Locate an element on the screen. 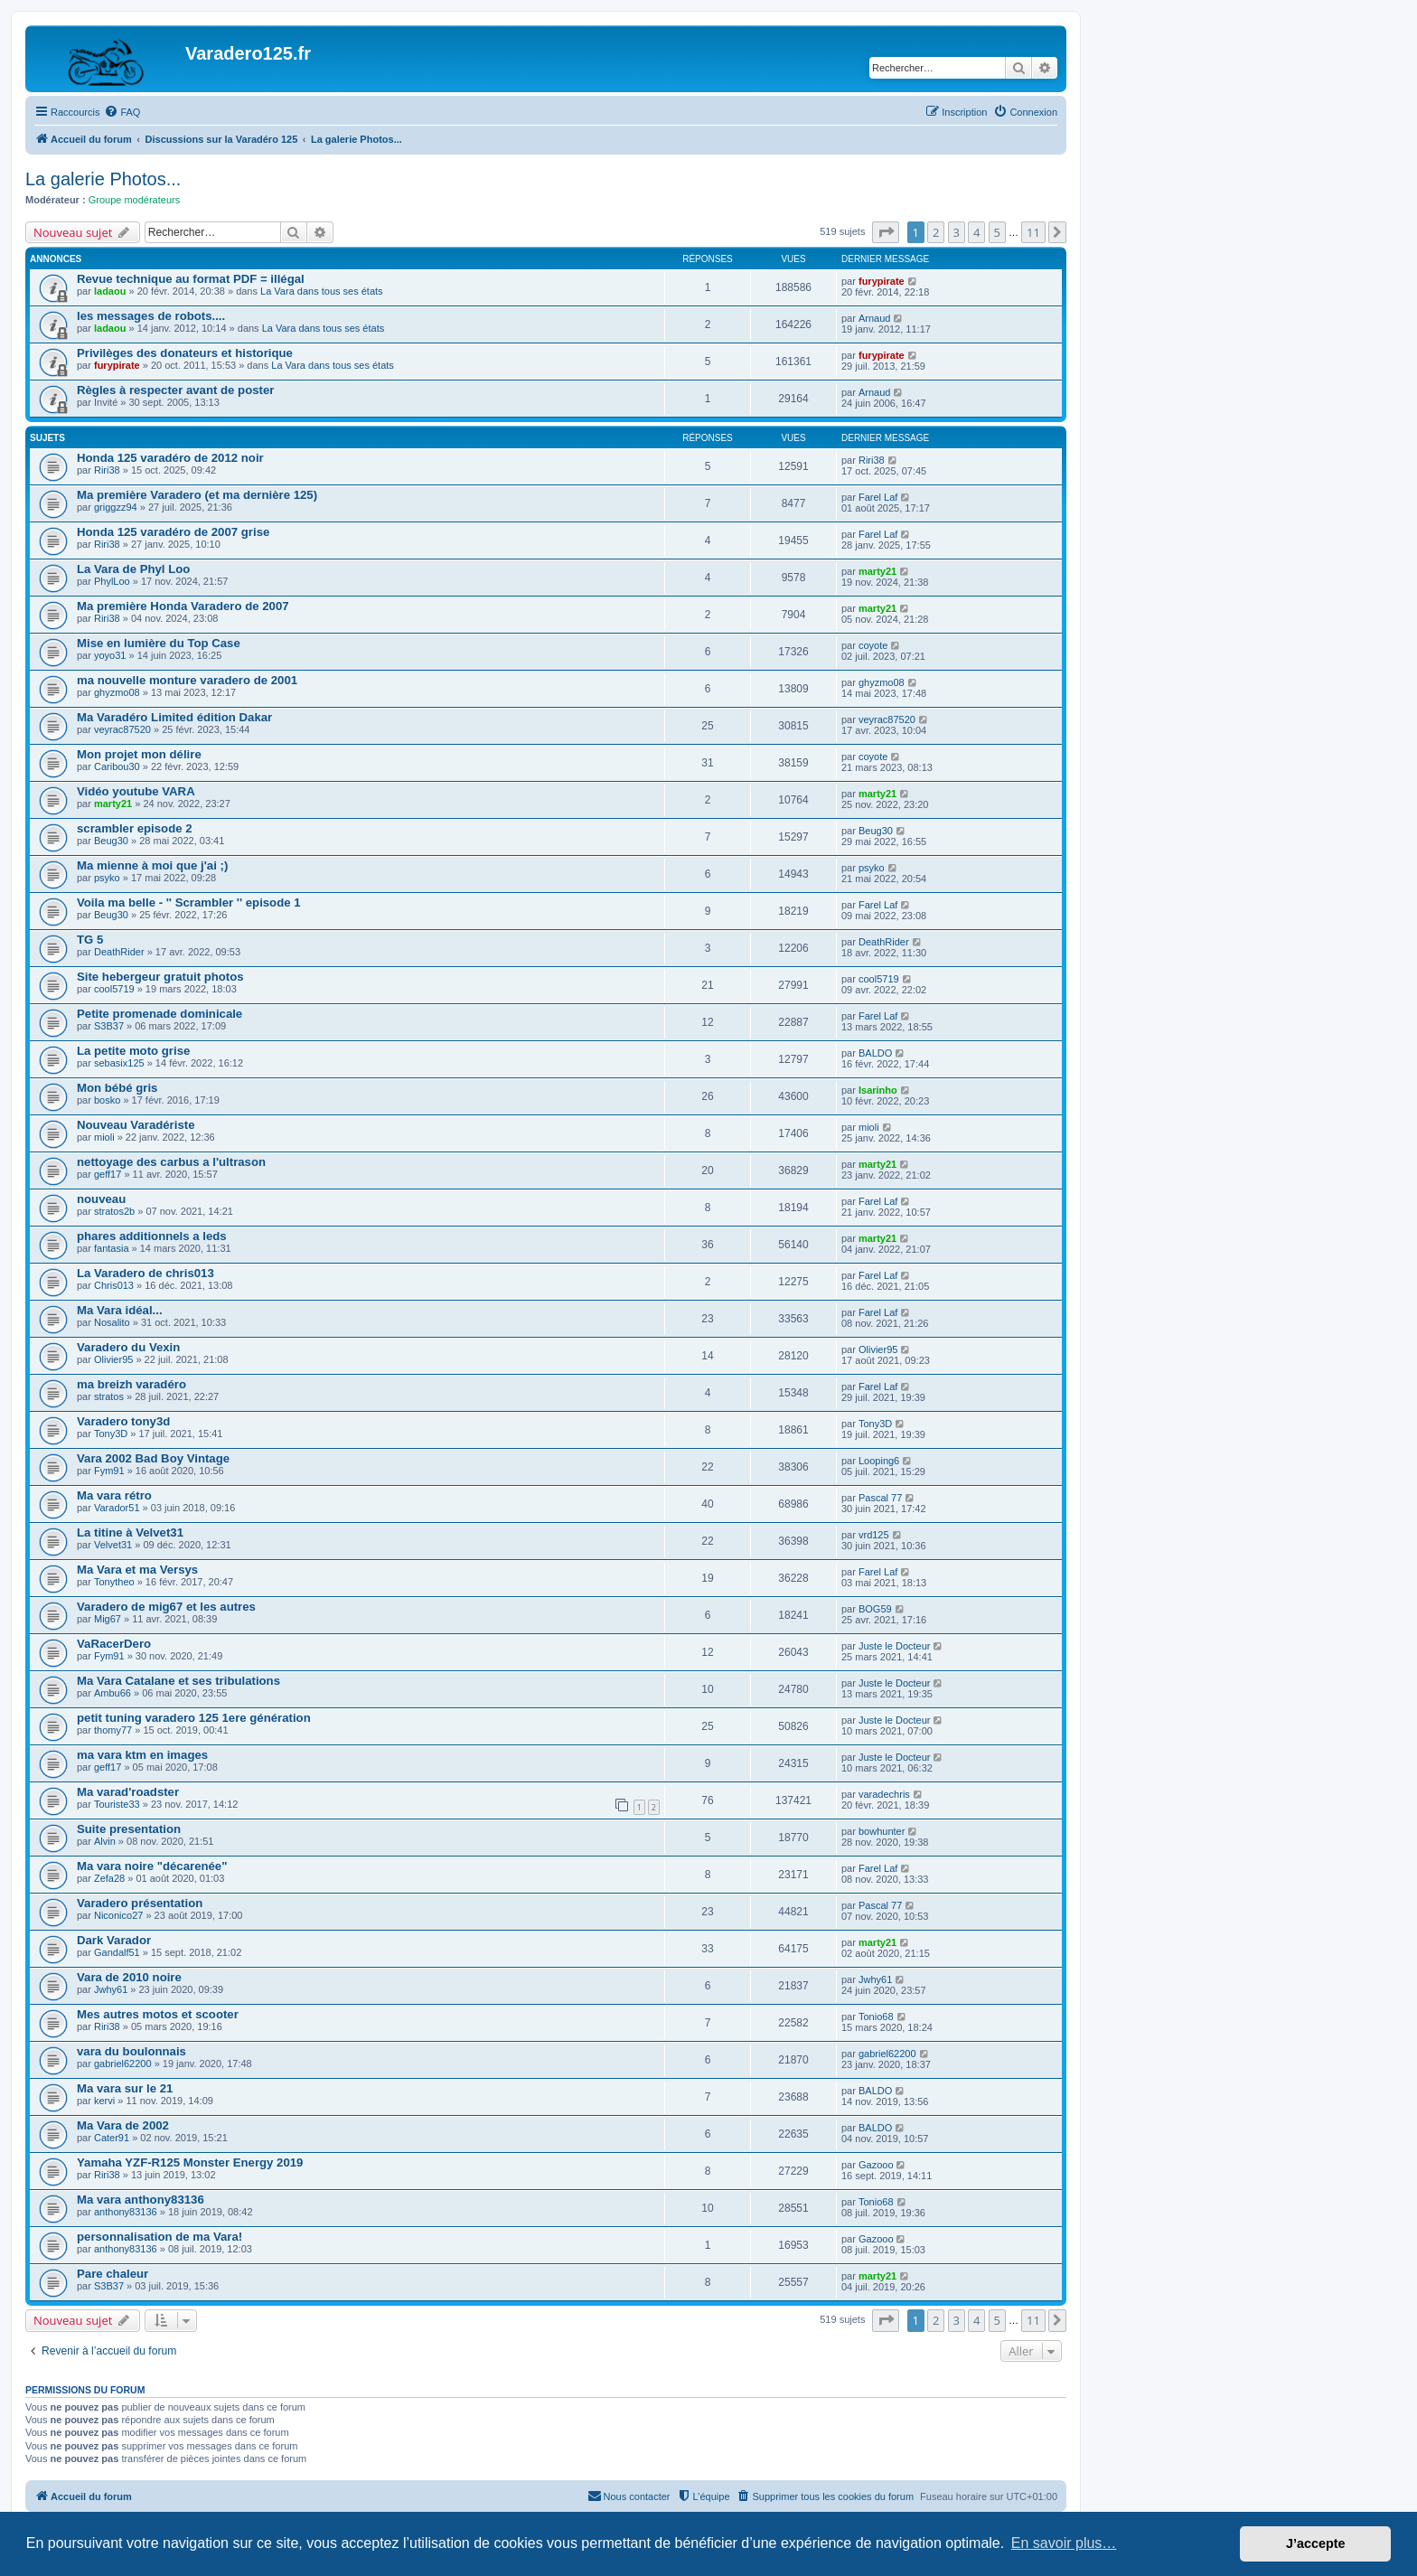  anthony83136 is located at coordinates (125, 2211).